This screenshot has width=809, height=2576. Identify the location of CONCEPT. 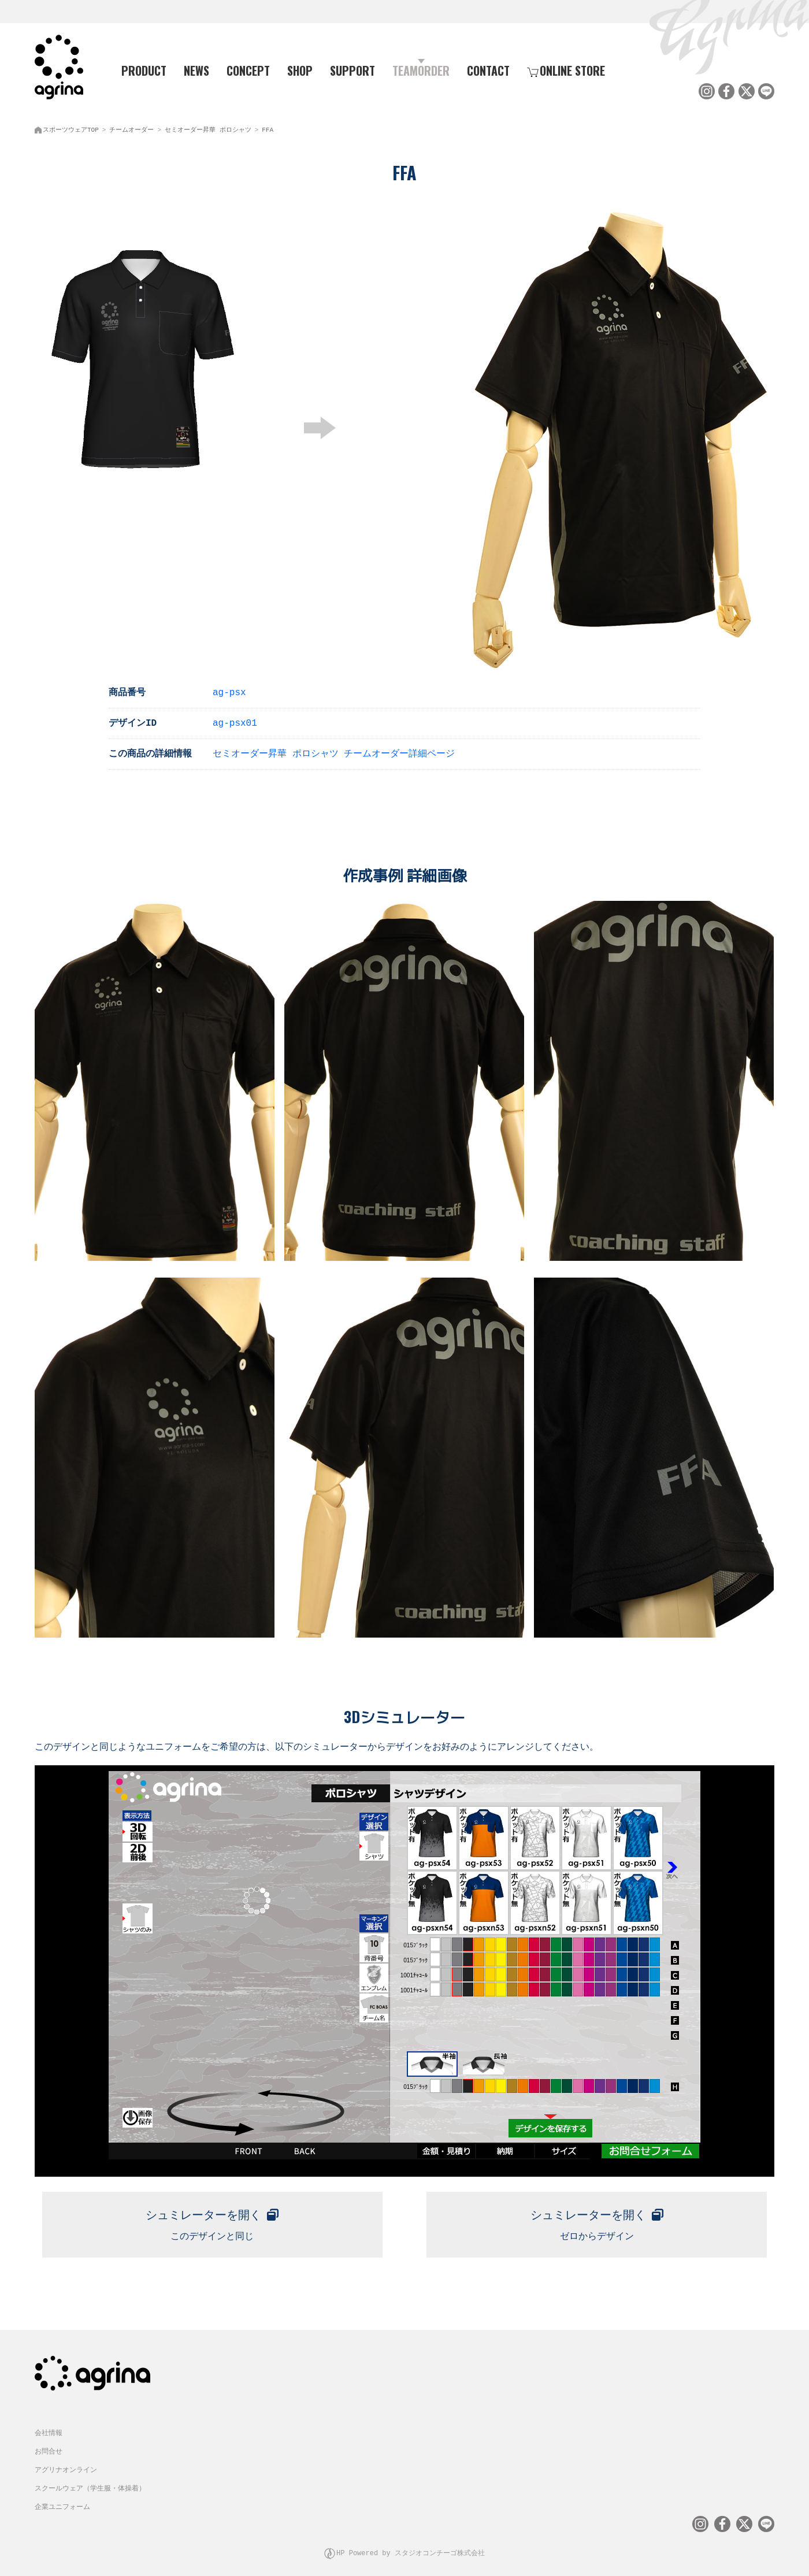
(248, 70).